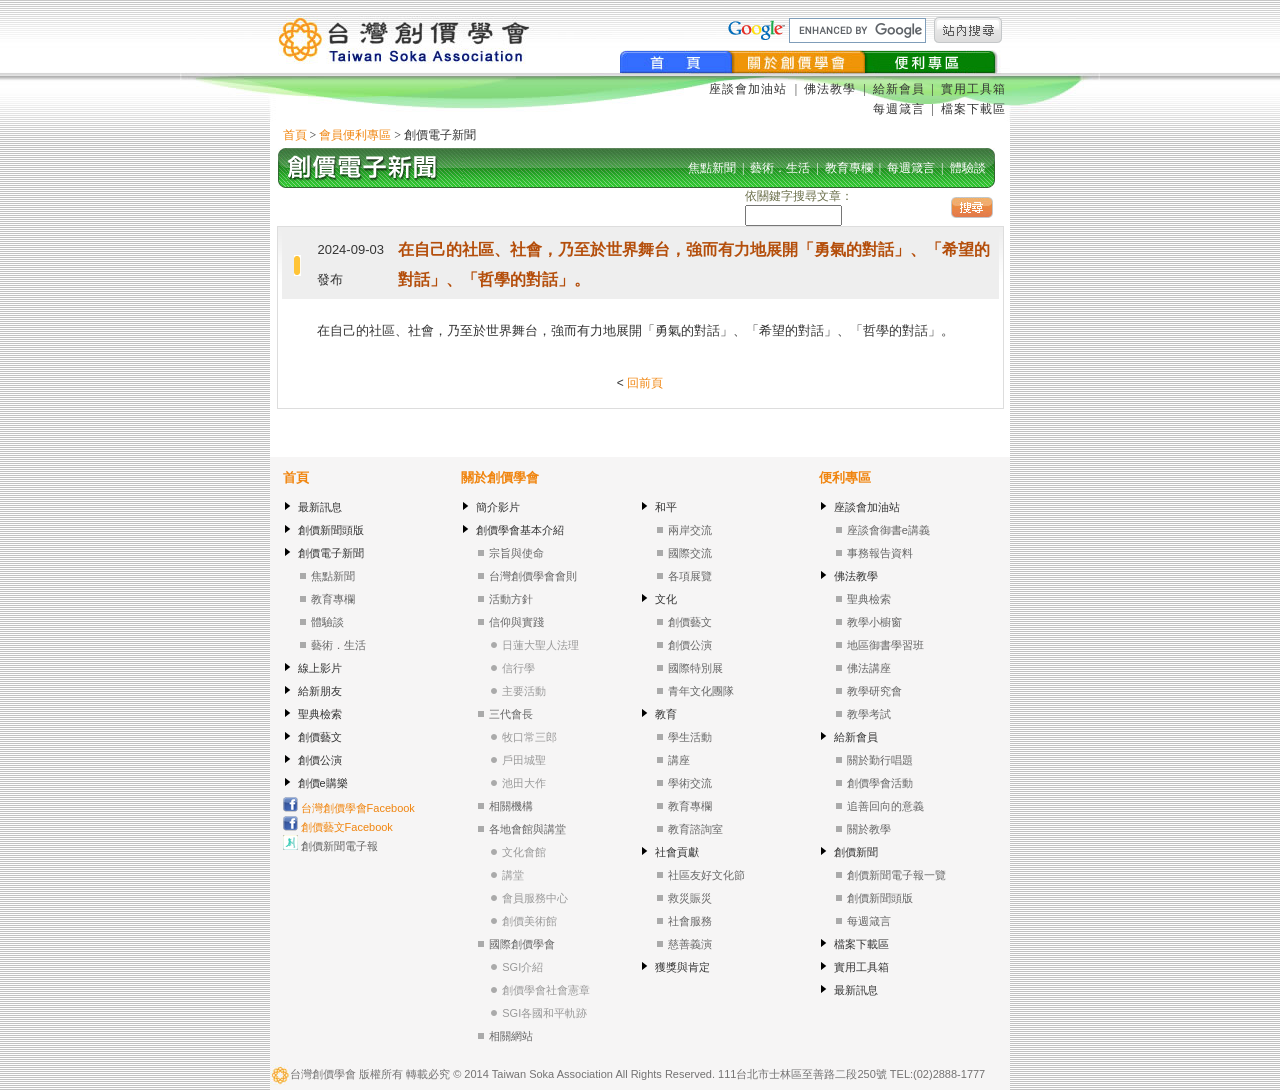  What do you see at coordinates (682, 967) in the screenshot?
I see `獲獎與肯定` at bounding box center [682, 967].